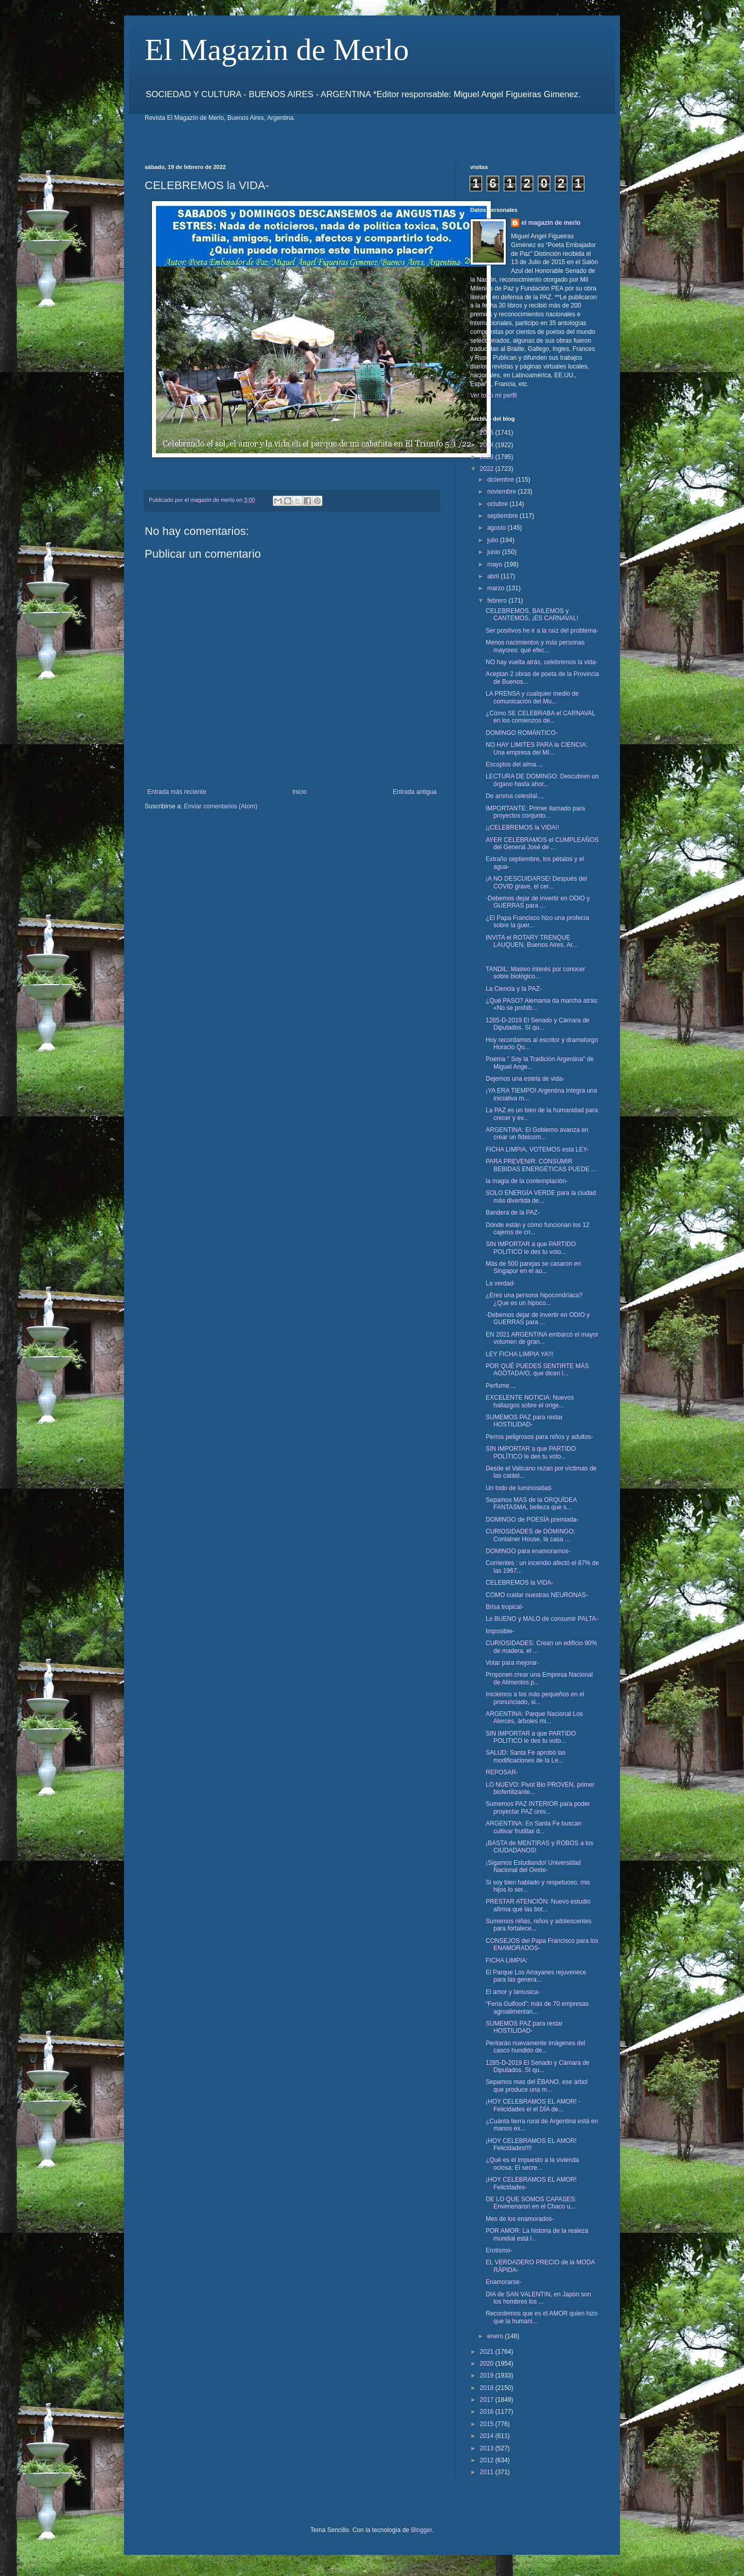 The image size is (744, 2576). Describe the element at coordinates (532, 941) in the screenshot. I see `INVITA el ROTARY TRENQUE LAUQUEN, Buenos Aires, Ar...` at that location.